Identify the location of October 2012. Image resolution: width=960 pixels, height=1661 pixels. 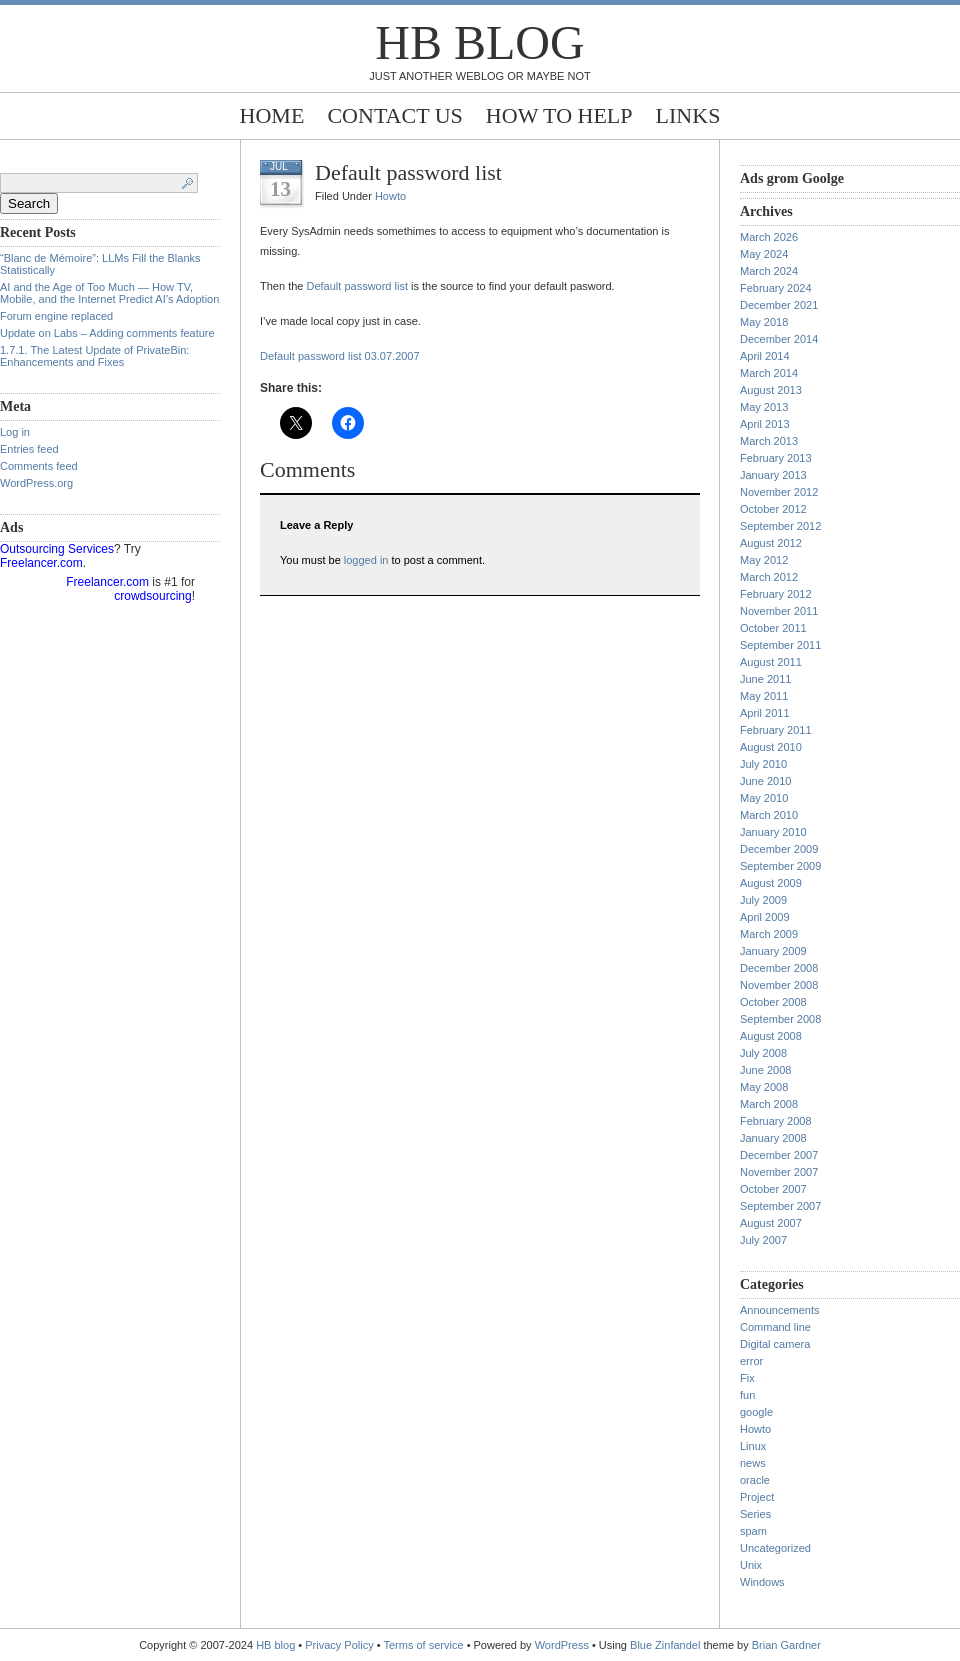
(773, 509).